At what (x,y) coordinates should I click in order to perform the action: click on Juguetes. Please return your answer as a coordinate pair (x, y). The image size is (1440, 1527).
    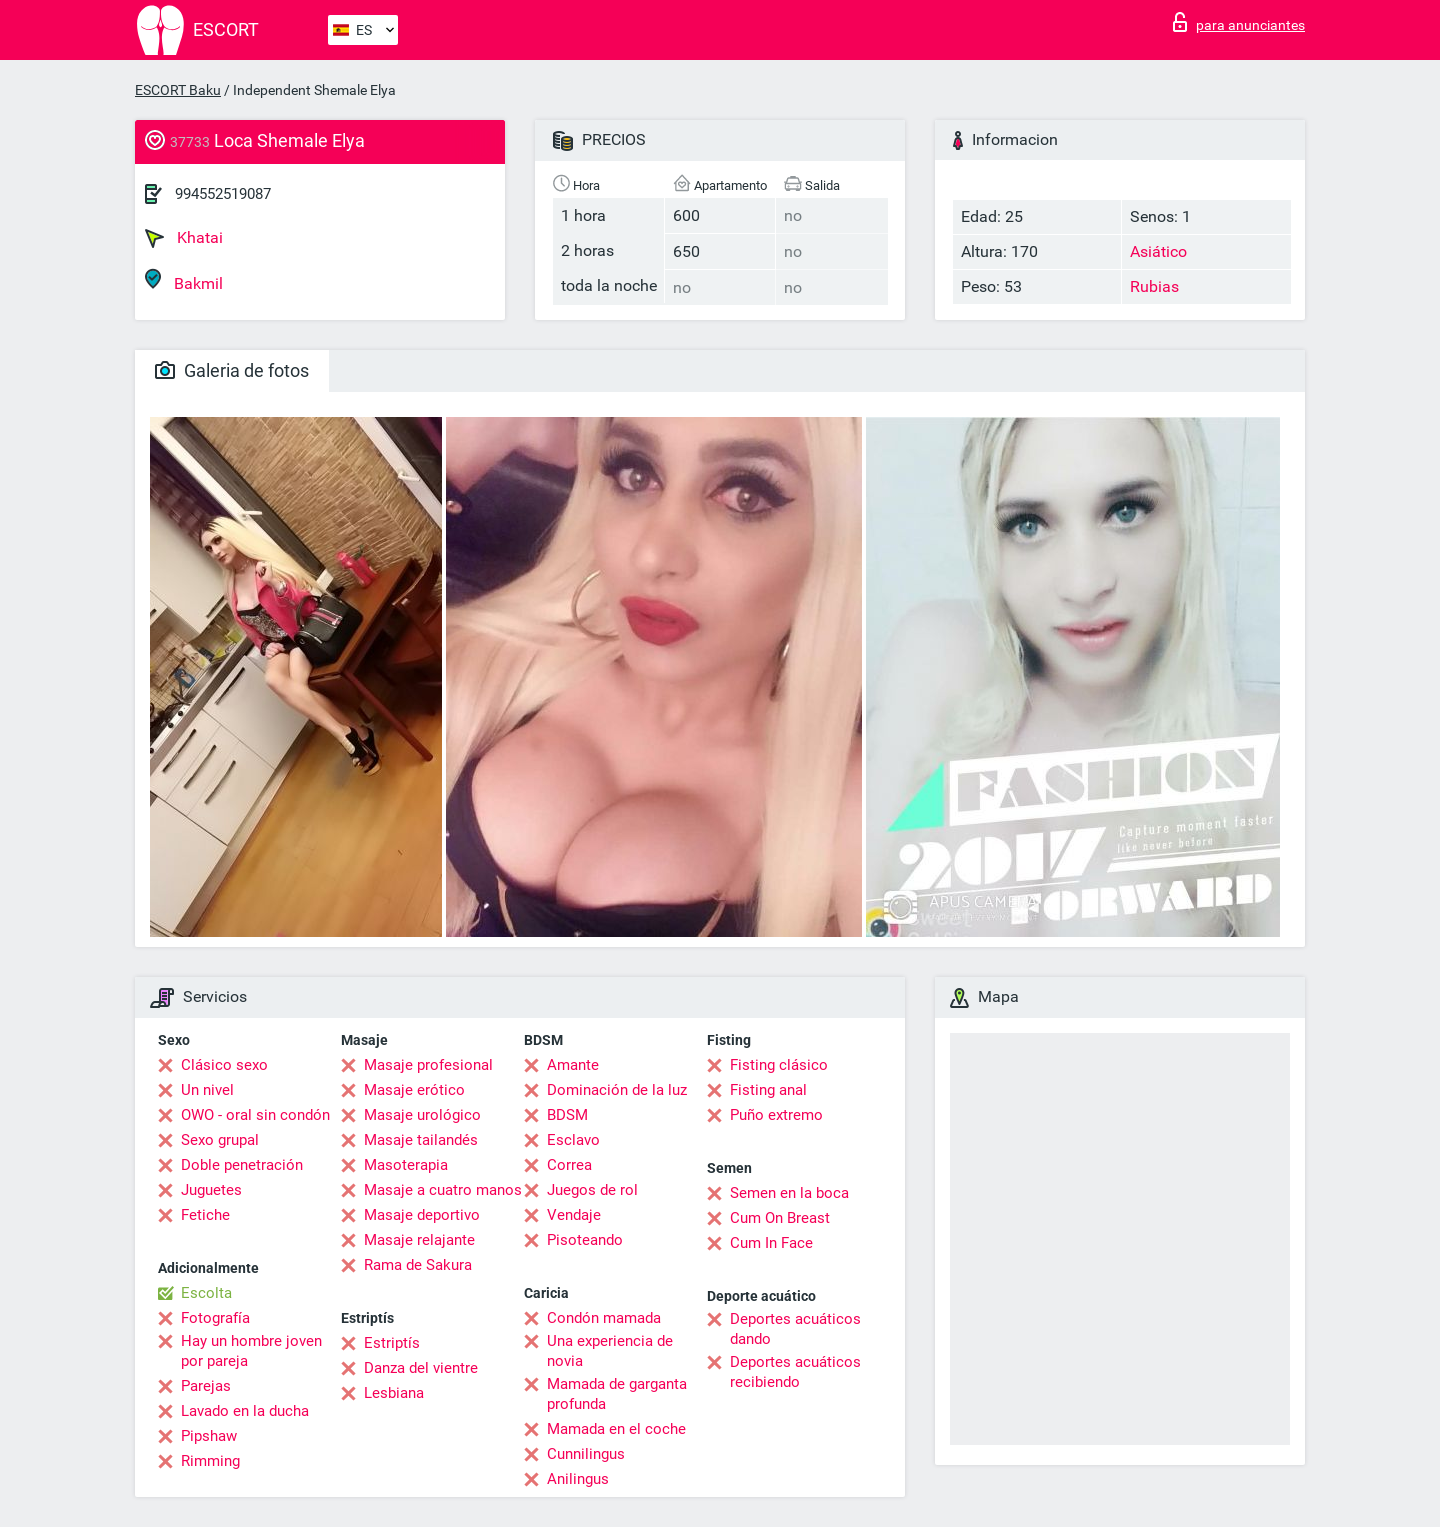
    Looking at the image, I should click on (211, 1190).